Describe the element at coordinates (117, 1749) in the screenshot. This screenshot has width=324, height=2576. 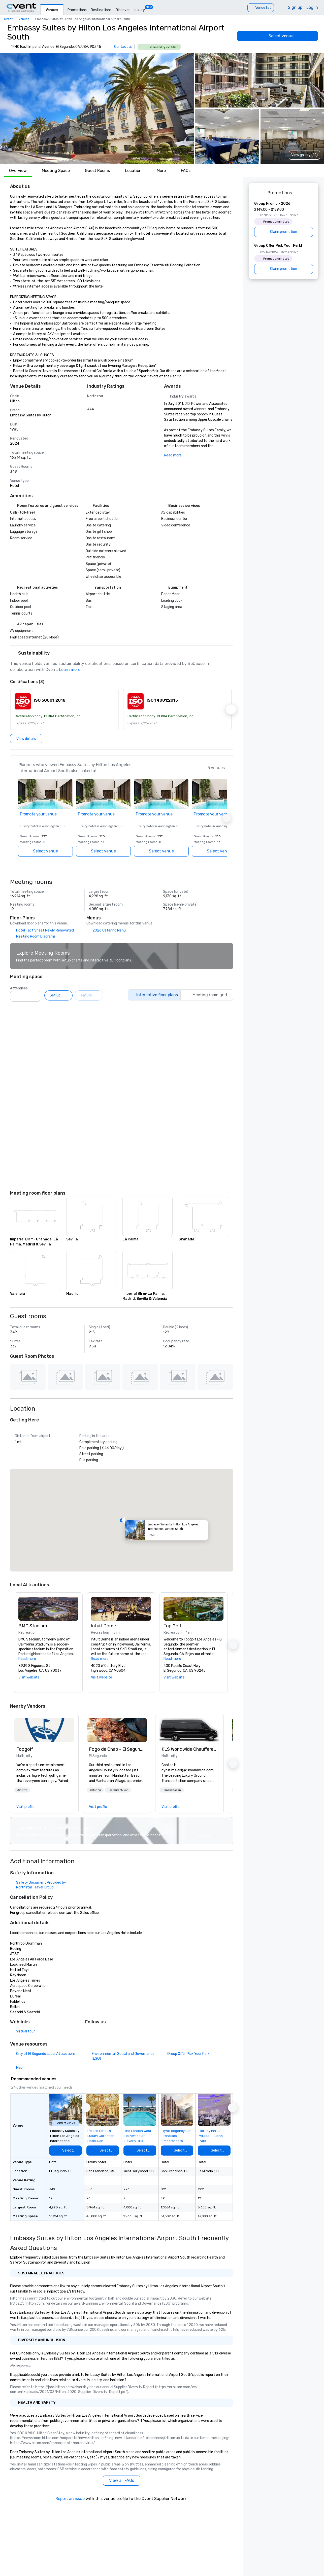
I see `Fogo de Chao - El Segundo [link]` at that location.